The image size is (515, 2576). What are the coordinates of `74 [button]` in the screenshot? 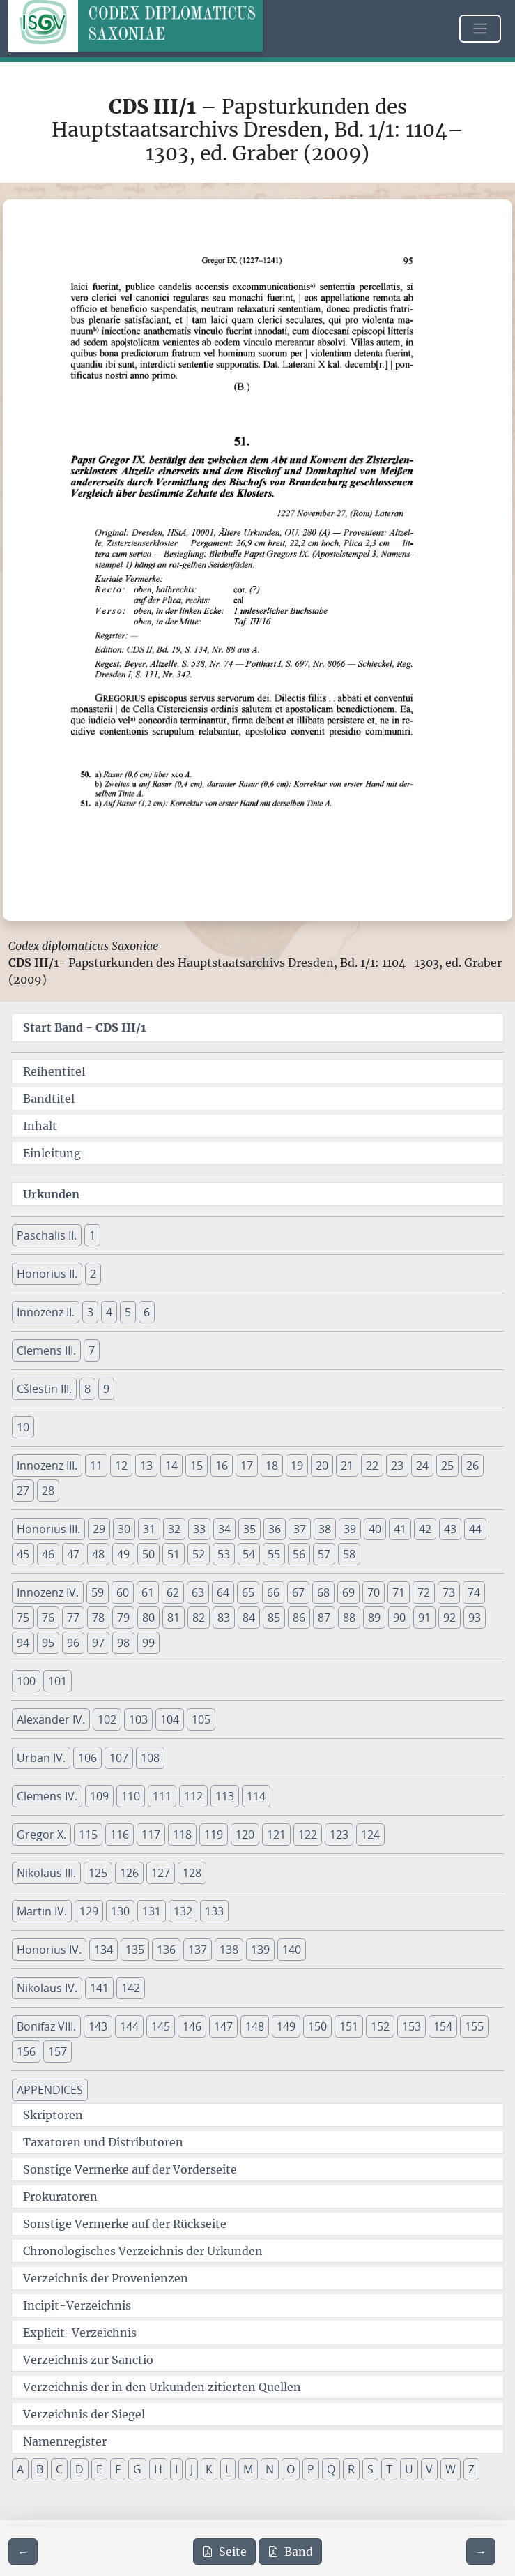 It's located at (474, 1592).